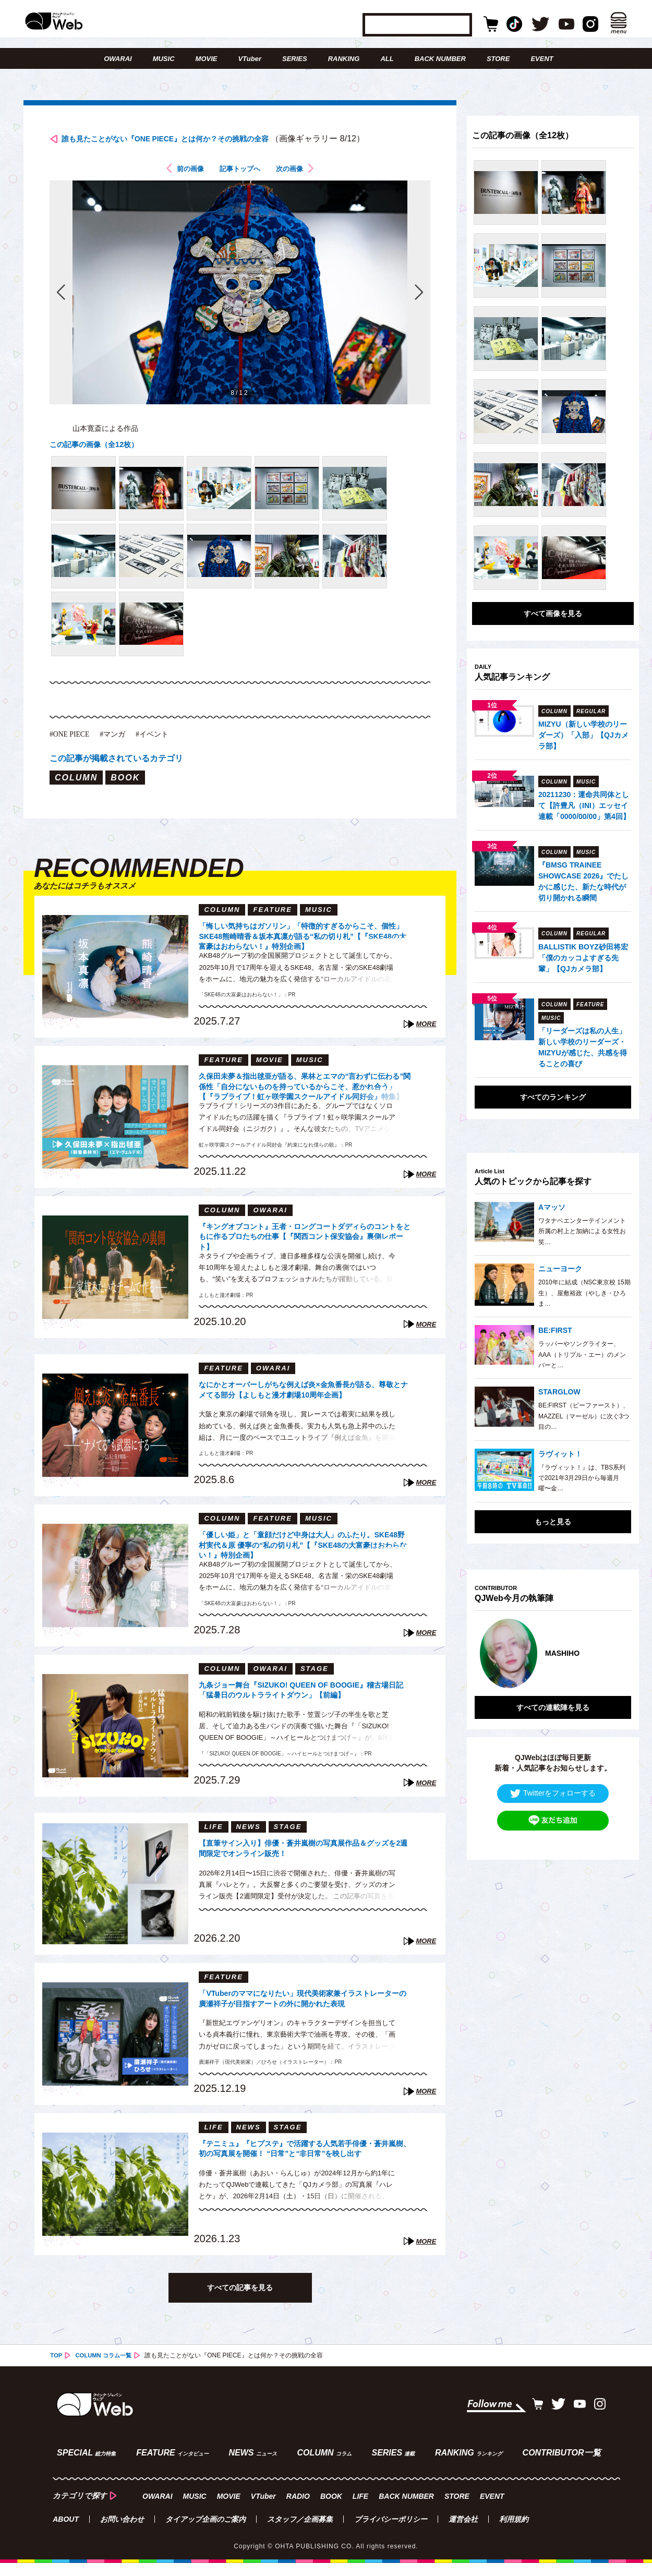  Describe the element at coordinates (300, 2531) in the screenshot. I see `スタッフ／企画募集` at that location.